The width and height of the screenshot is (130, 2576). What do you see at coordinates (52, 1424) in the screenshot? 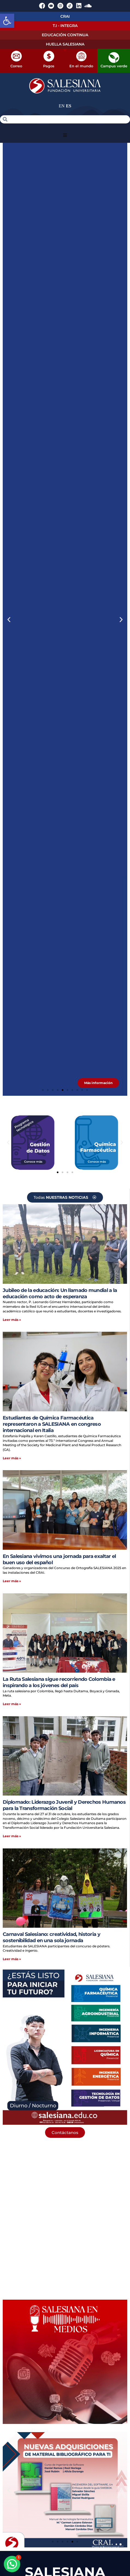
I see `Estudiantes de Química Farmacéutica representaron a SALESIANA en congreso internacional en Italia` at bounding box center [52, 1424].